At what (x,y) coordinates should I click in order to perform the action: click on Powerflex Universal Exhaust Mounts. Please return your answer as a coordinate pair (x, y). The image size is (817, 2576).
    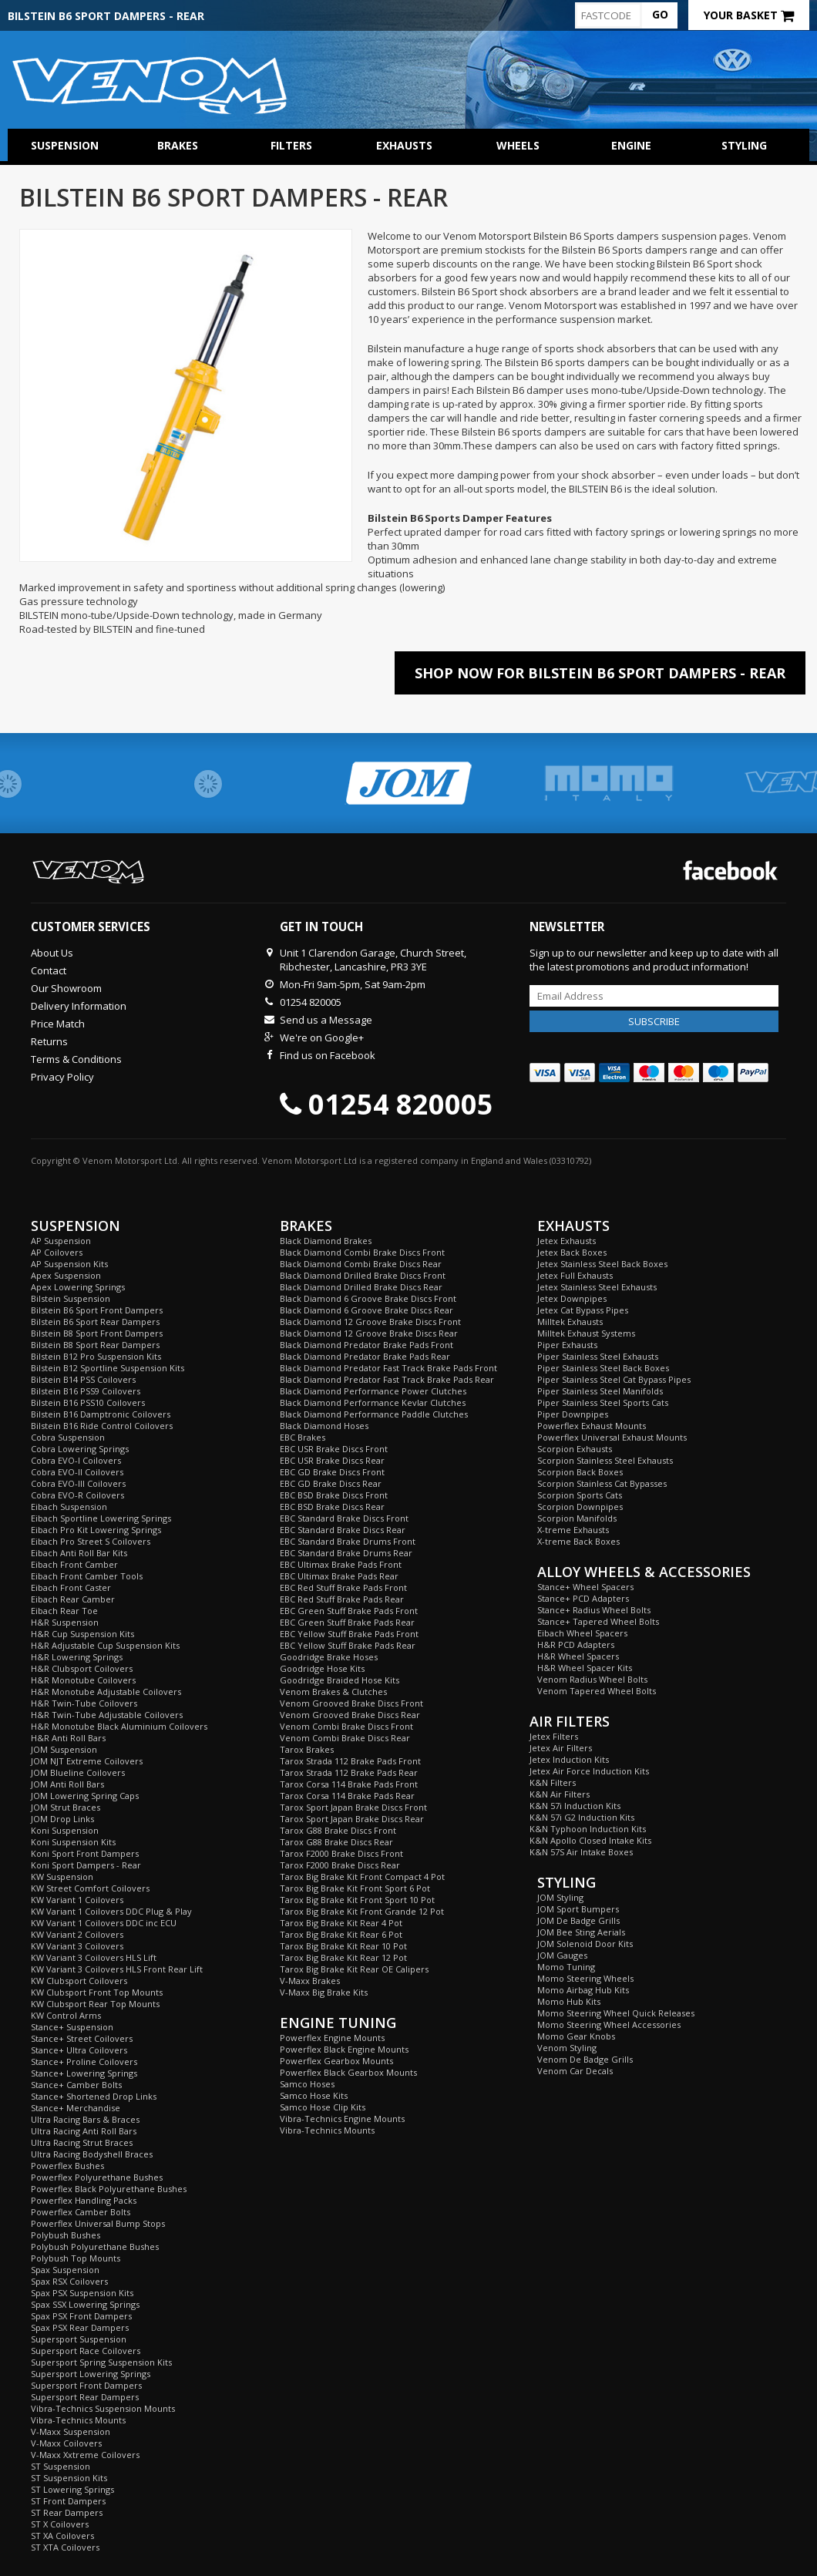
    Looking at the image, I should click on (612, 1437).